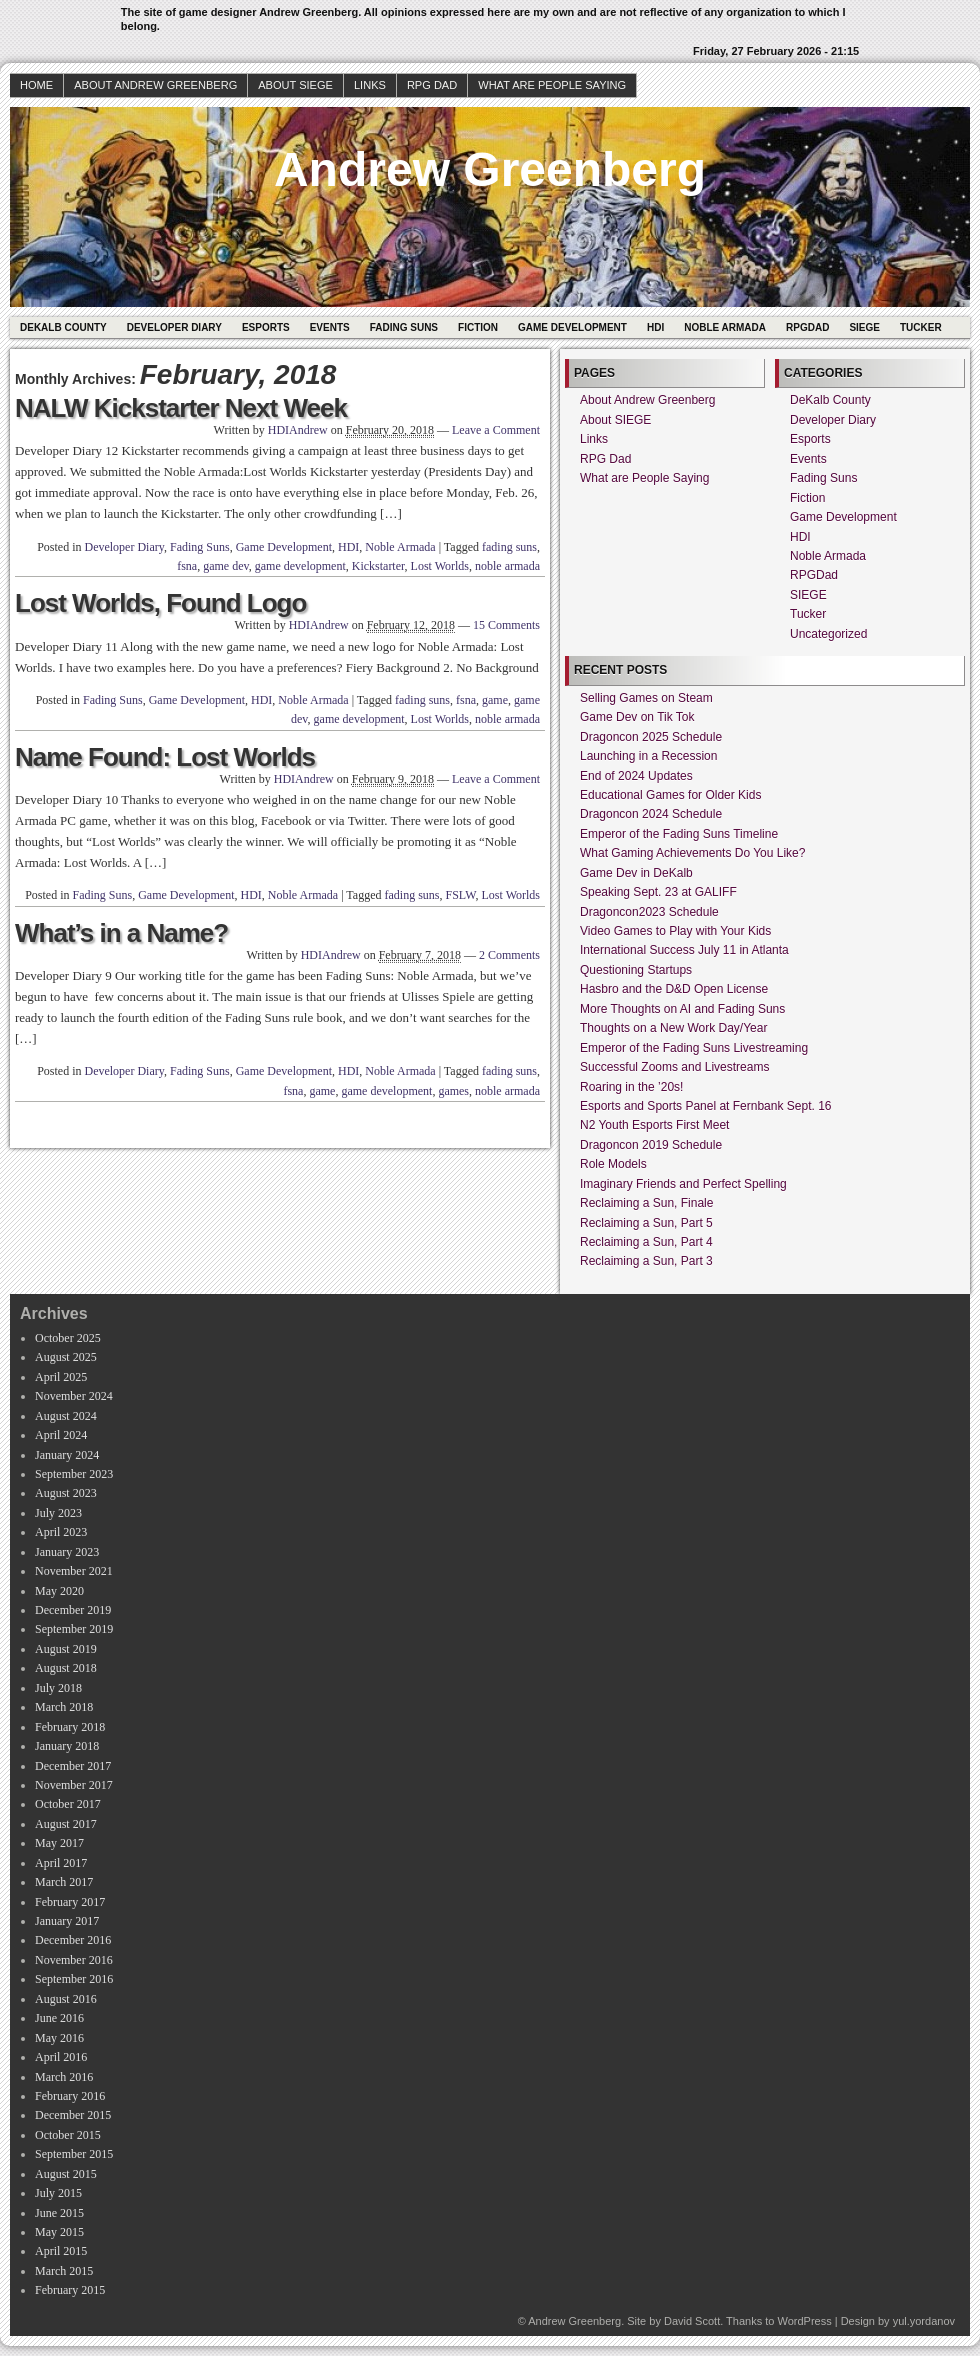 The image size is (980, 2356). I want to click on DeKalb County, so click(63, 327).